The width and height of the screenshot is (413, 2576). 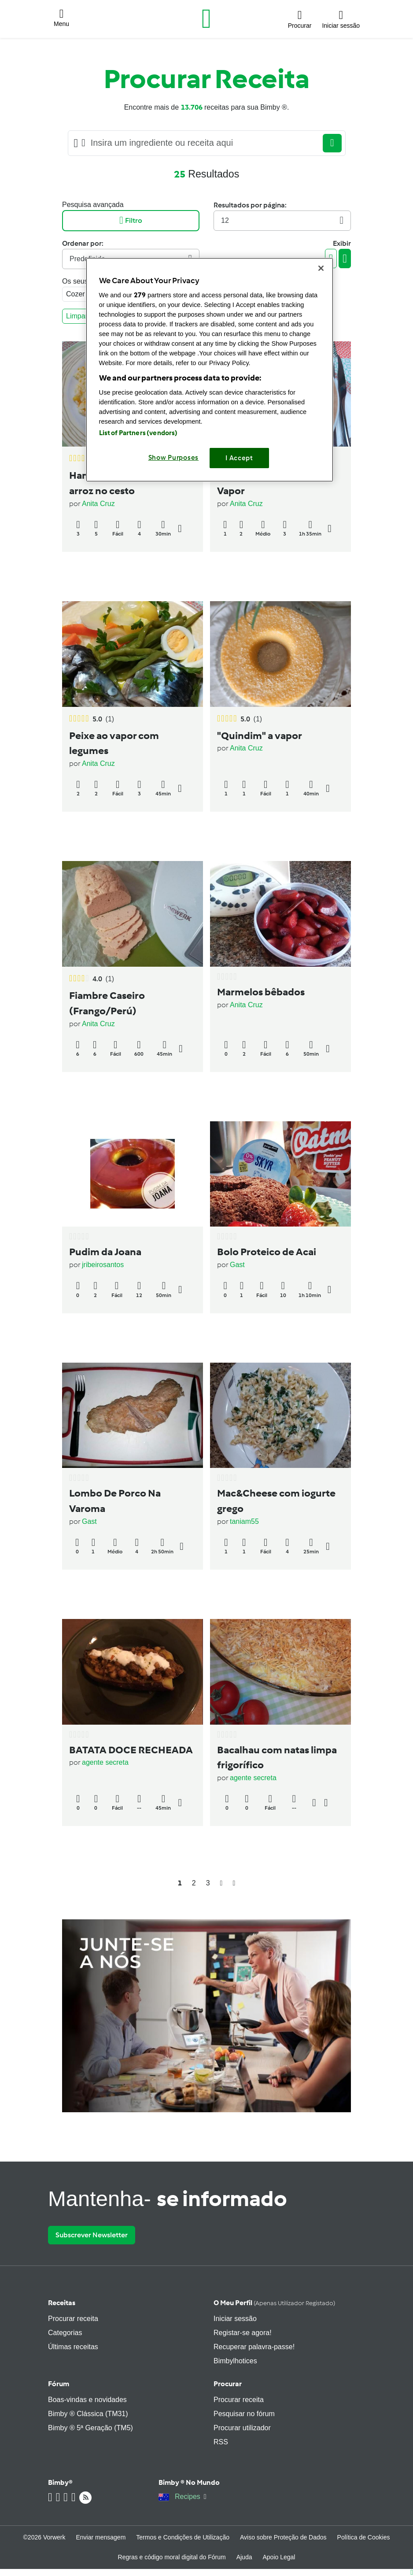 What do you see at coordinates (90, 2428) in the screenshot?
I see `Bimby ® 5ª Geração (TM5)` at bounding box center [90, 2428].